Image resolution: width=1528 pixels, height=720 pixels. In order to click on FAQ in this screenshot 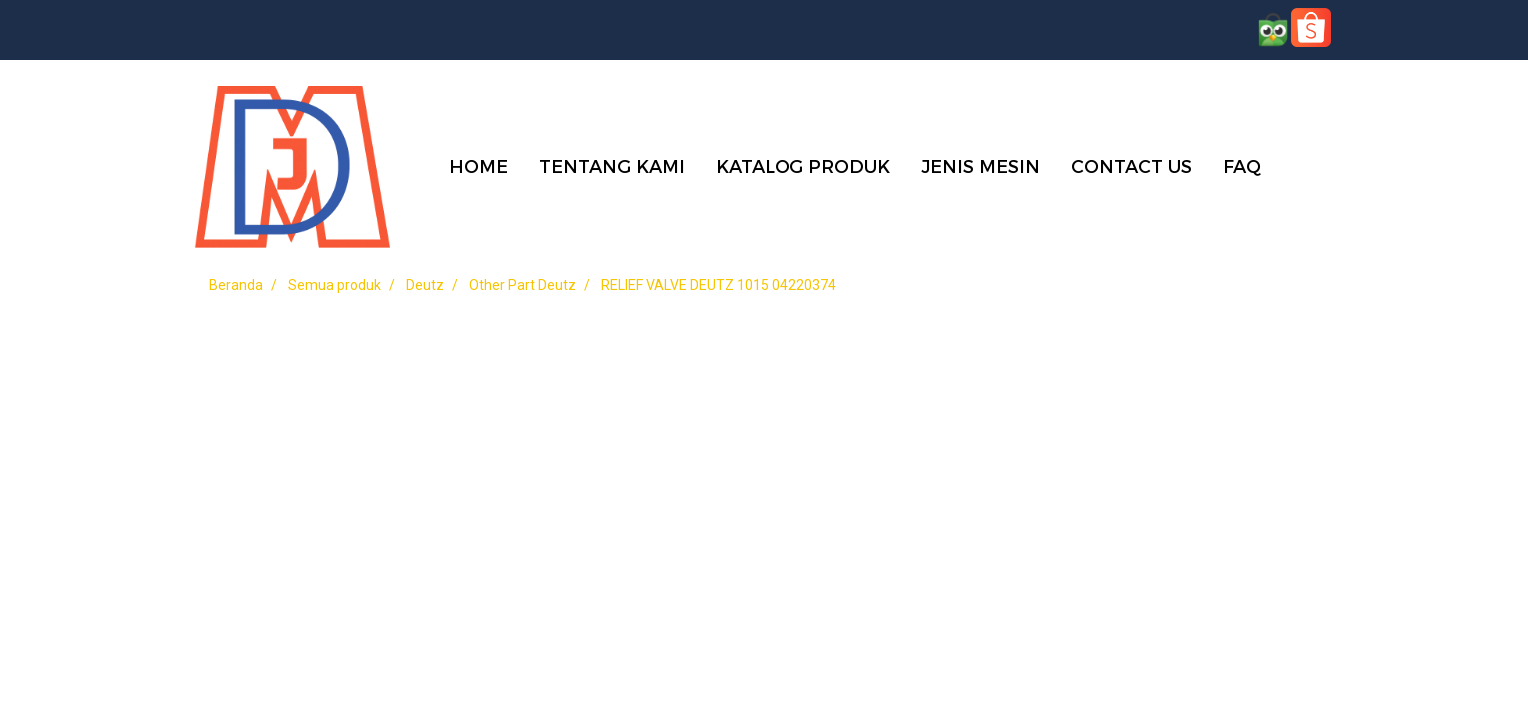, I will do `click(1242, 165)`.